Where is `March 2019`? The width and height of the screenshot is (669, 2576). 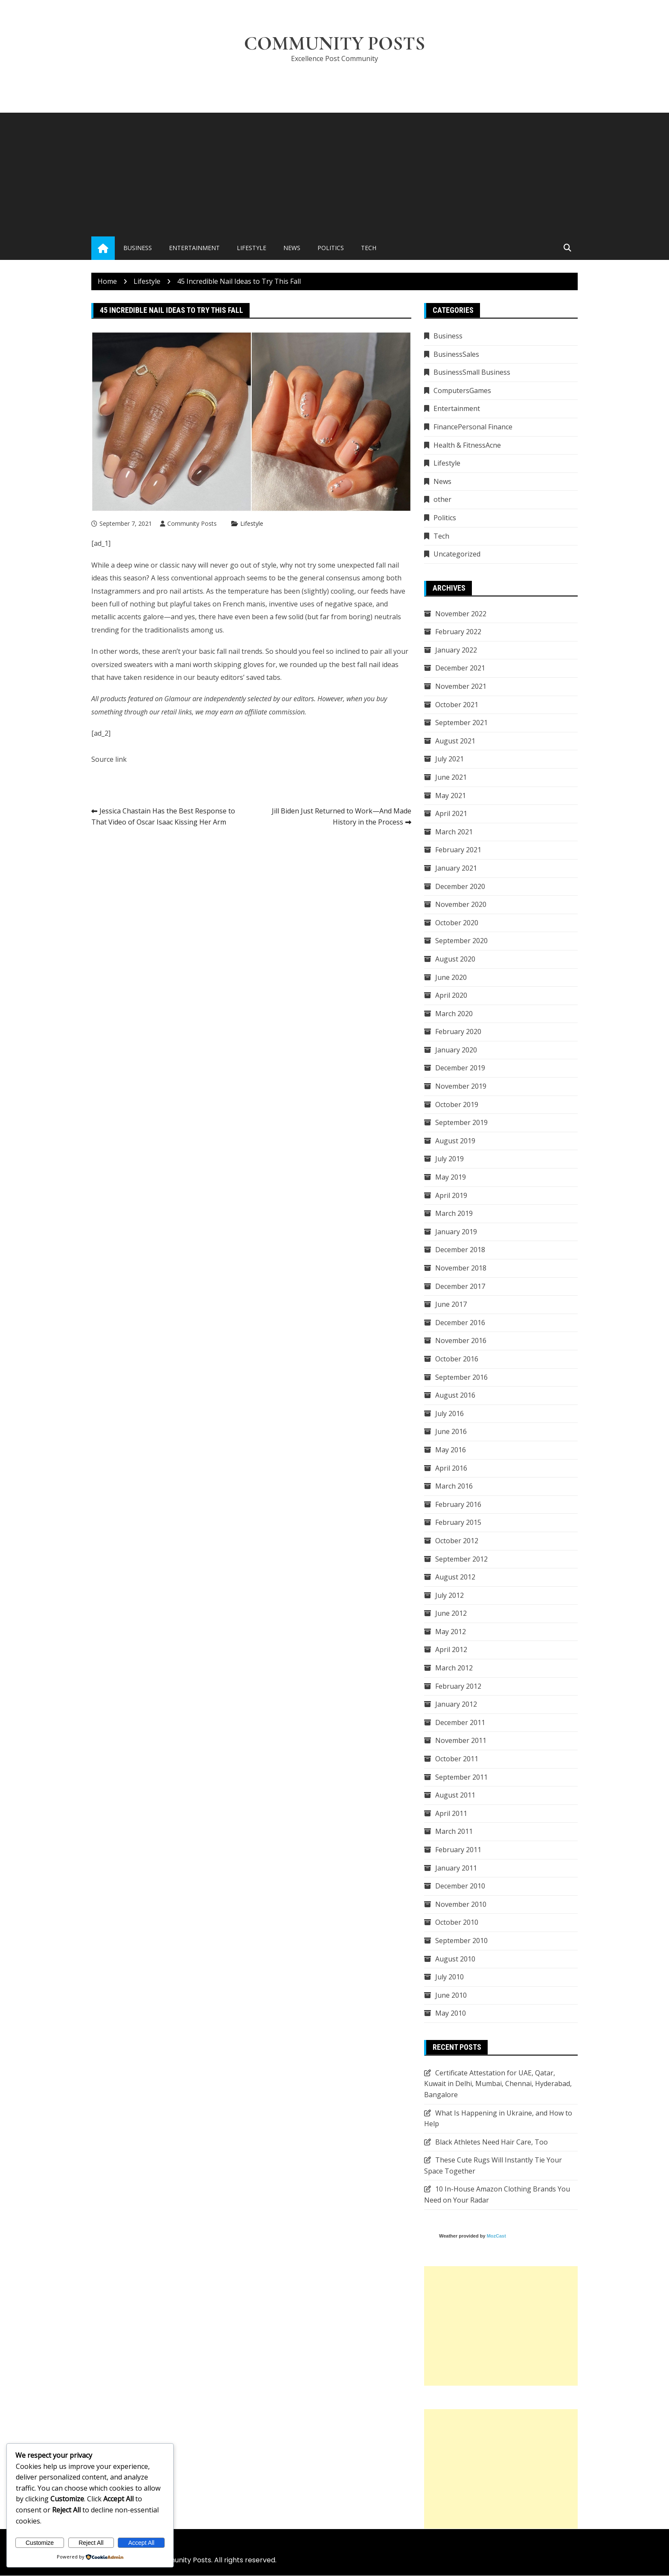 March 2019 is located at coordinates (454, 1213).